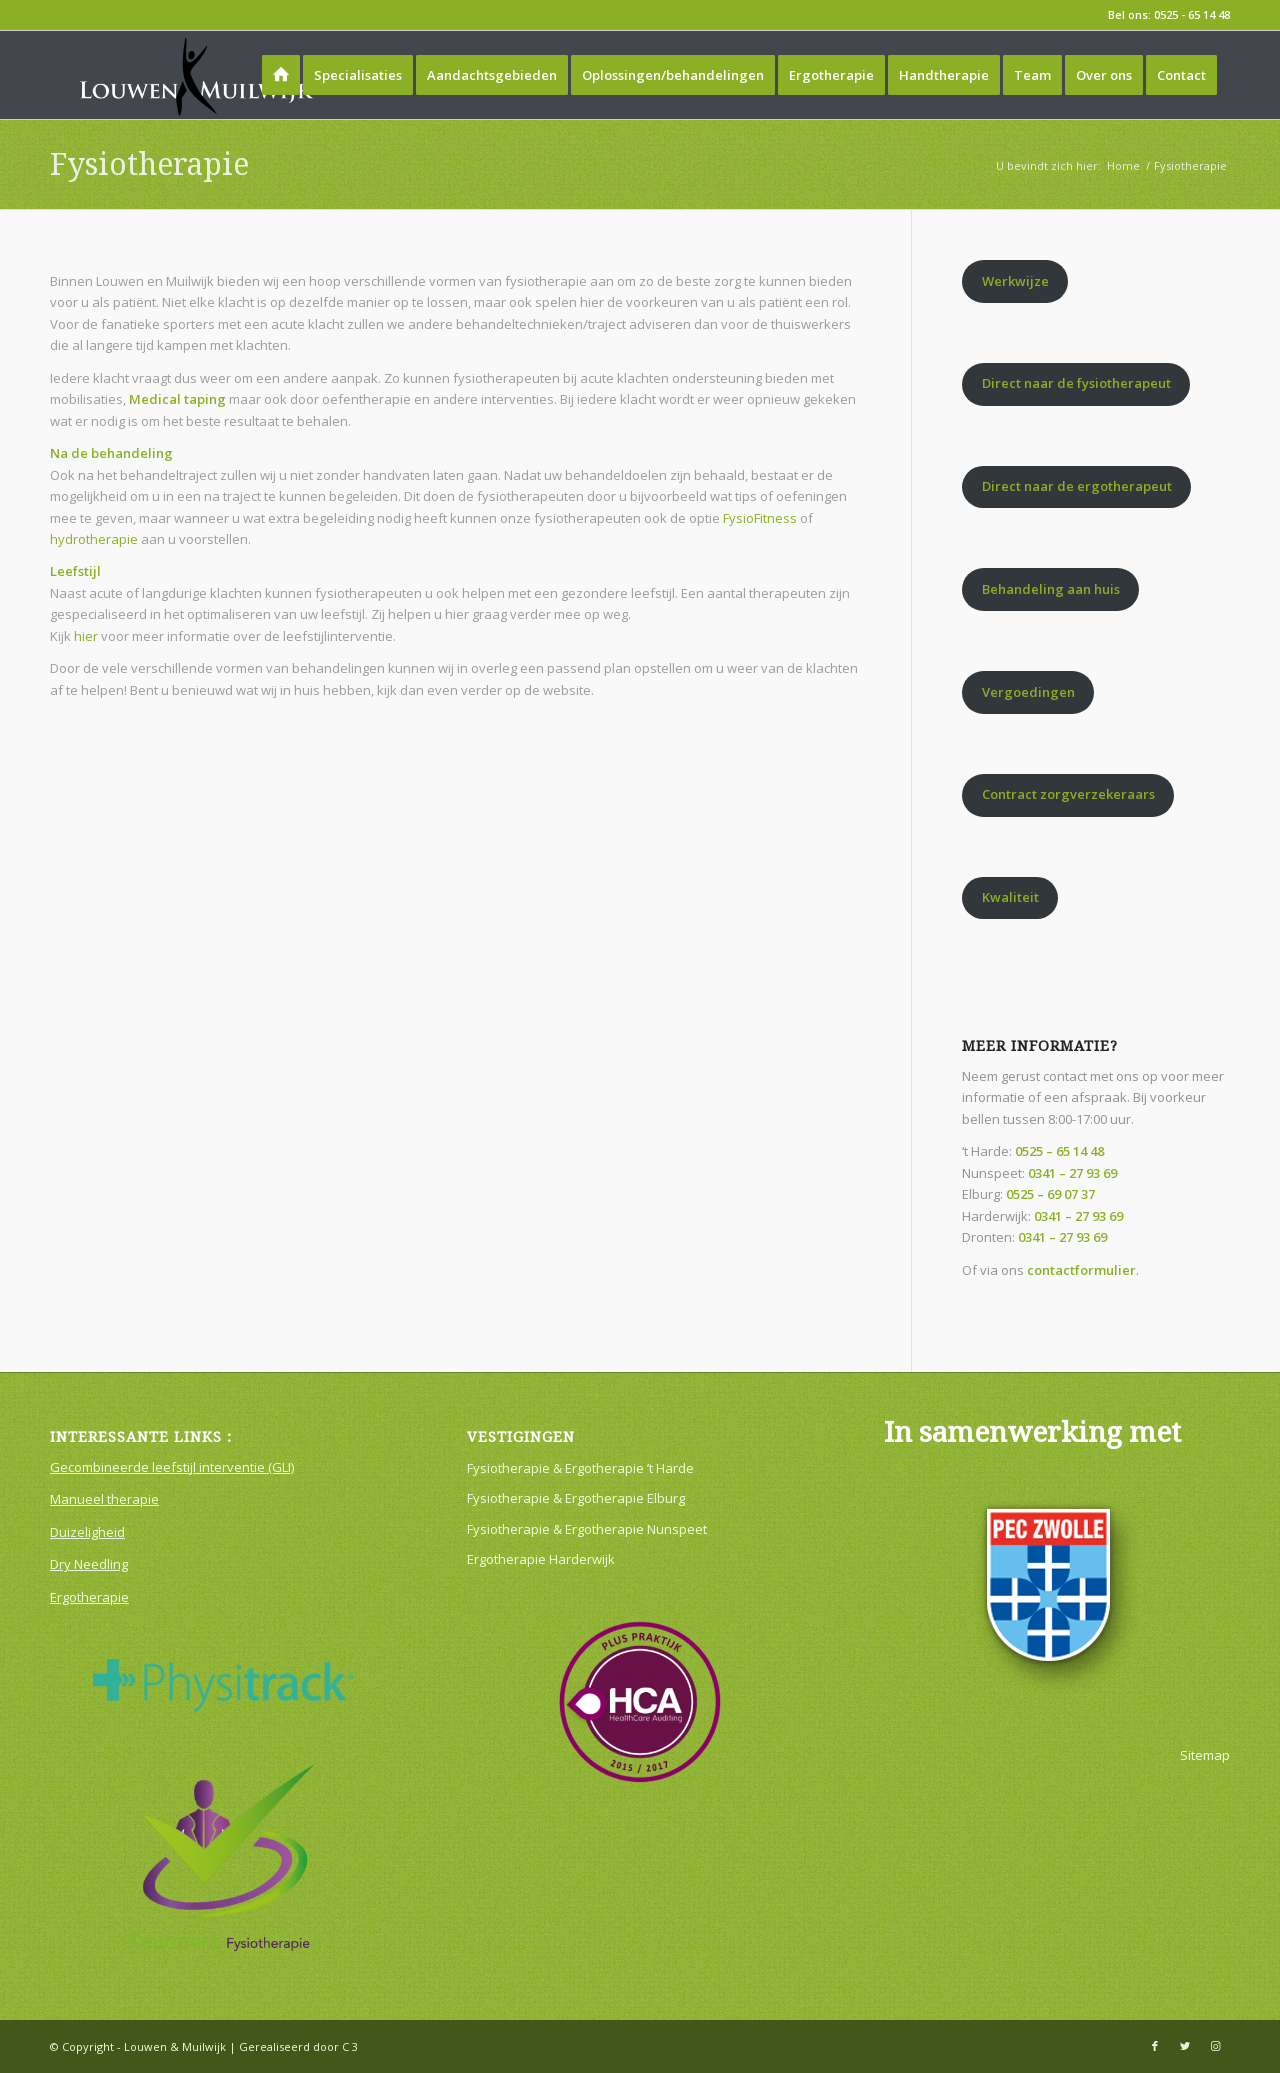 The width and height of the screenshot is (1280, 2073). Describe the element at coordinates (104, 1499) in the screenshot. I see `Manueel therapie` at that location.